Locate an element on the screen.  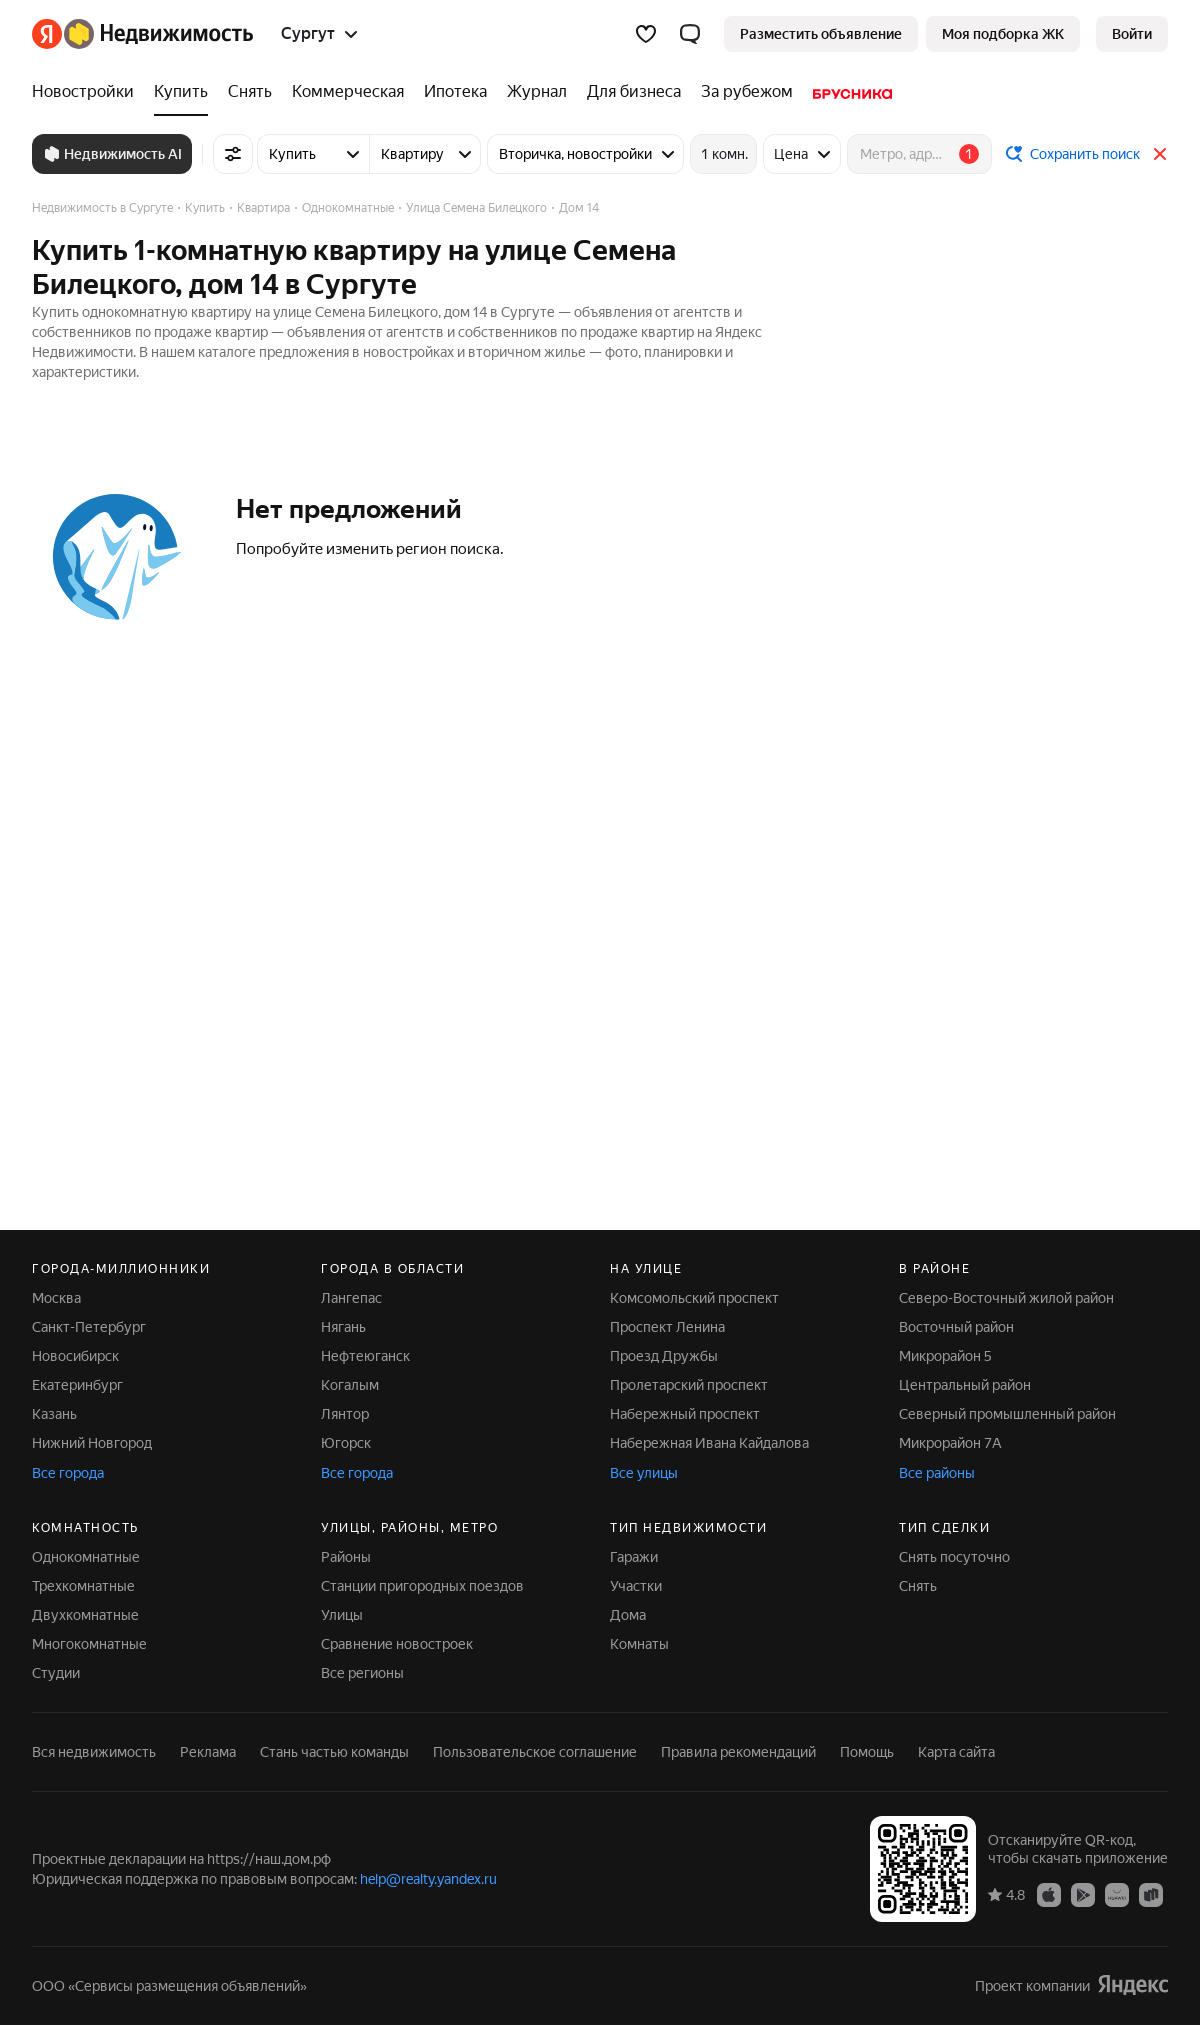
Микрорайон 5 is located at coordinates (945, 1356).